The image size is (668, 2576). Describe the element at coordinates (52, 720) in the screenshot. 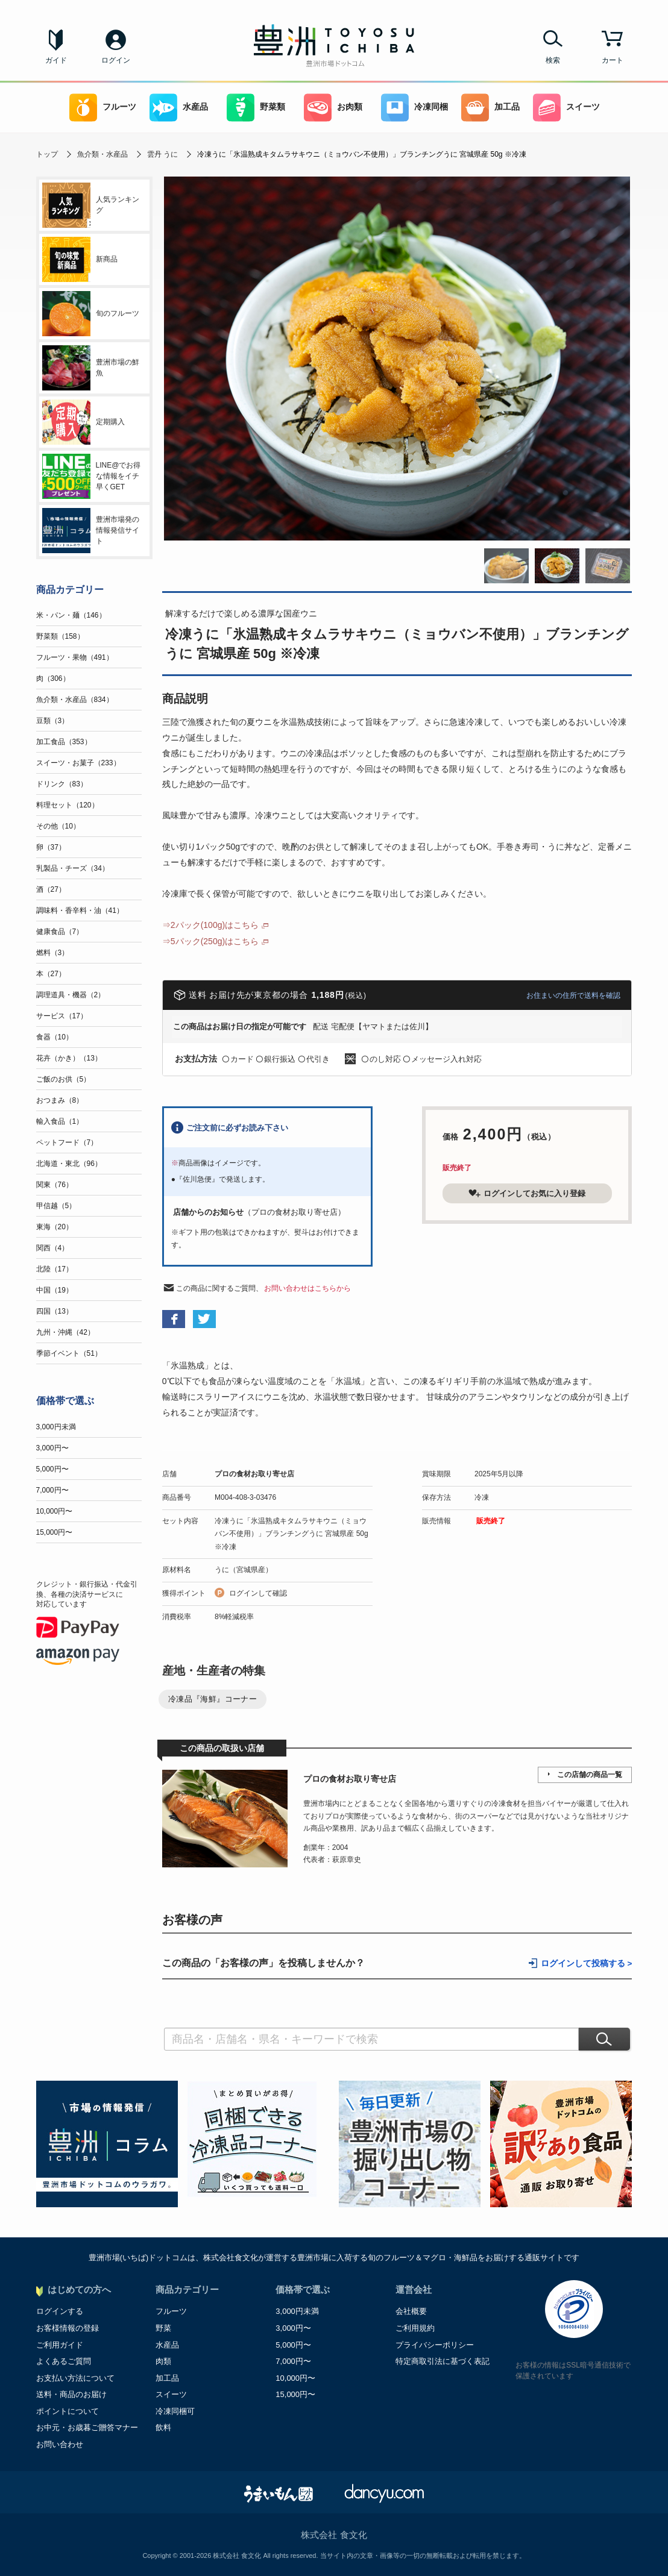

I see `豆類（3）` at that location.